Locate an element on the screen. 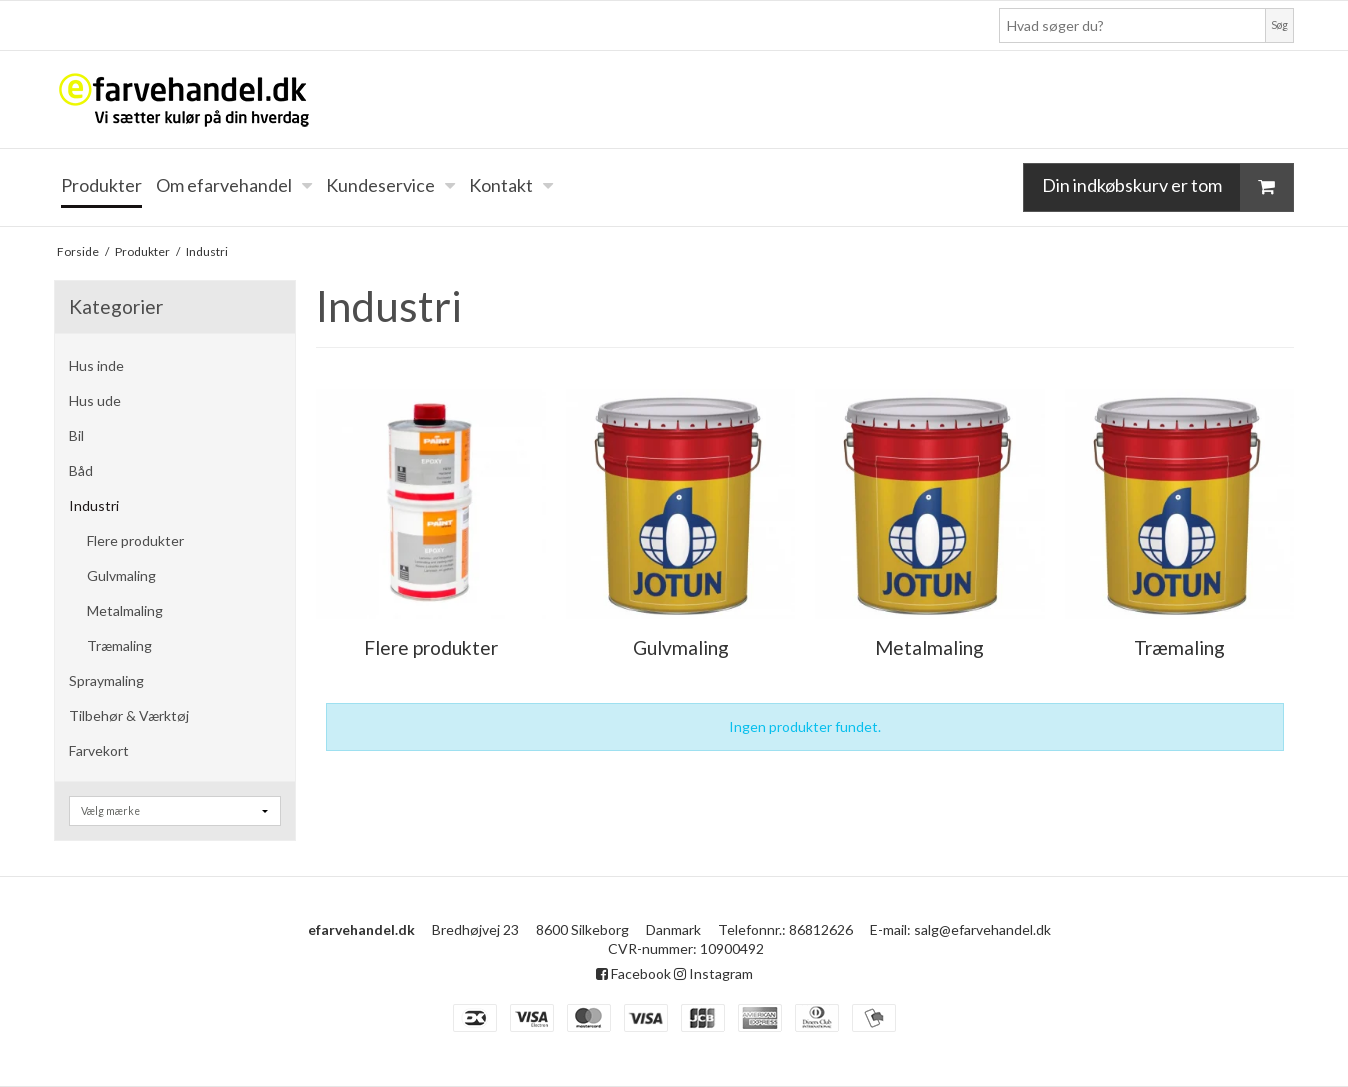 This screenshot has width=1348, height=1087. Hus inde is located at coordinates (96, 365).